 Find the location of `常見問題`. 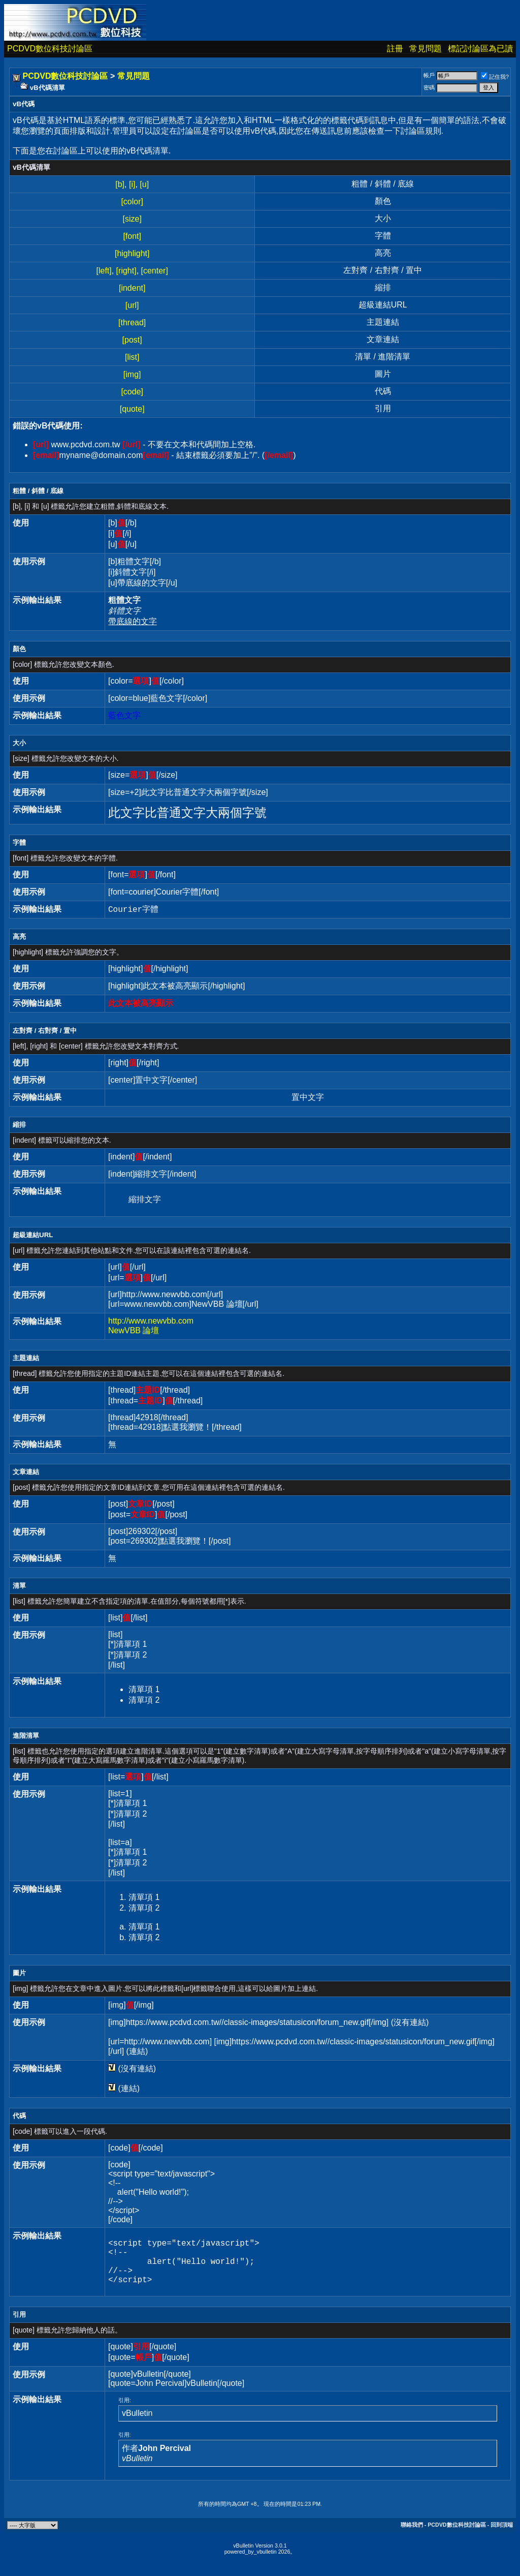

常見問題 is located at coordinates (425, 48).